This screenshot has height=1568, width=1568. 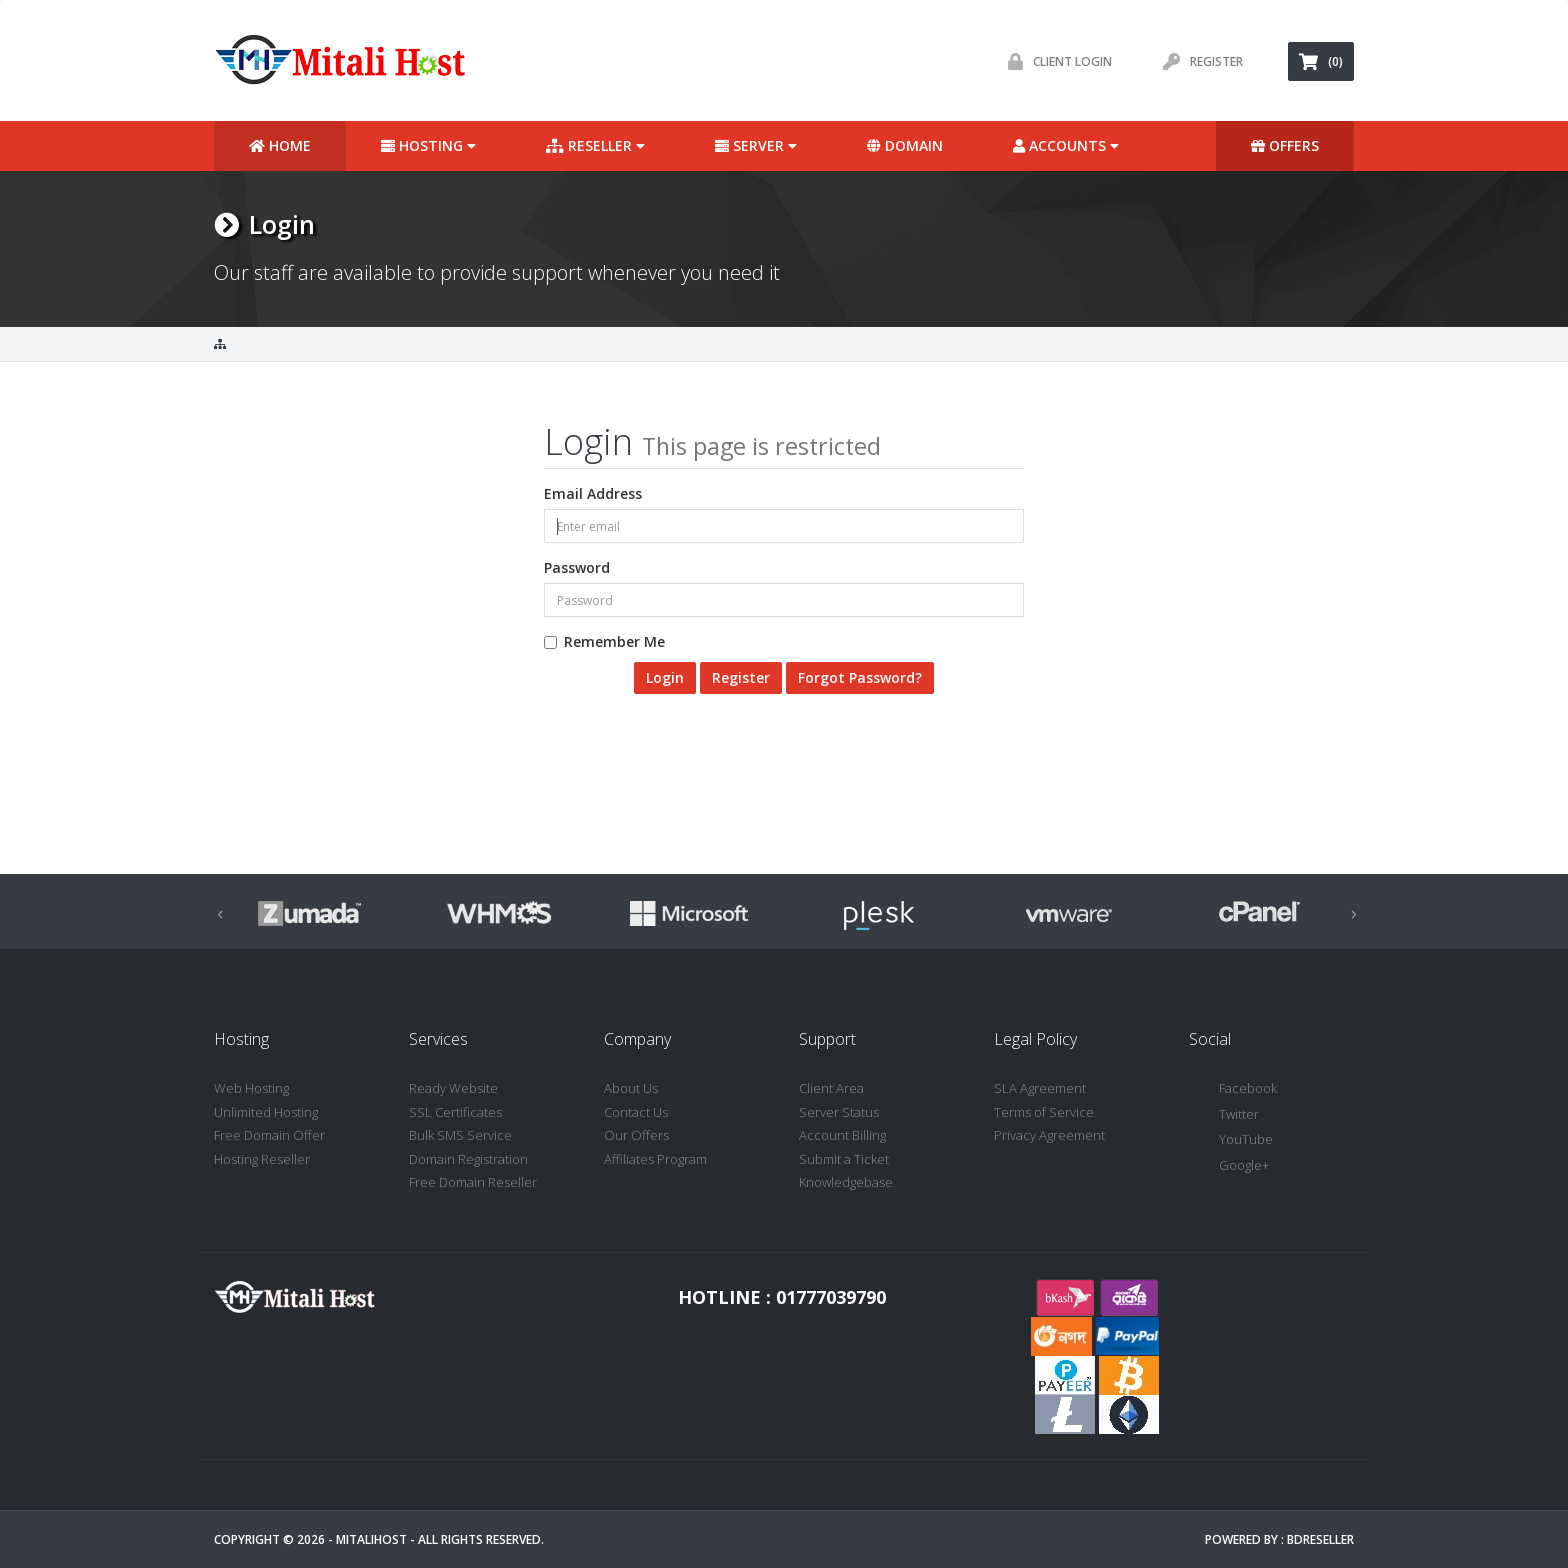 I want to click on Contact Us, so click(x=636, y=1112).